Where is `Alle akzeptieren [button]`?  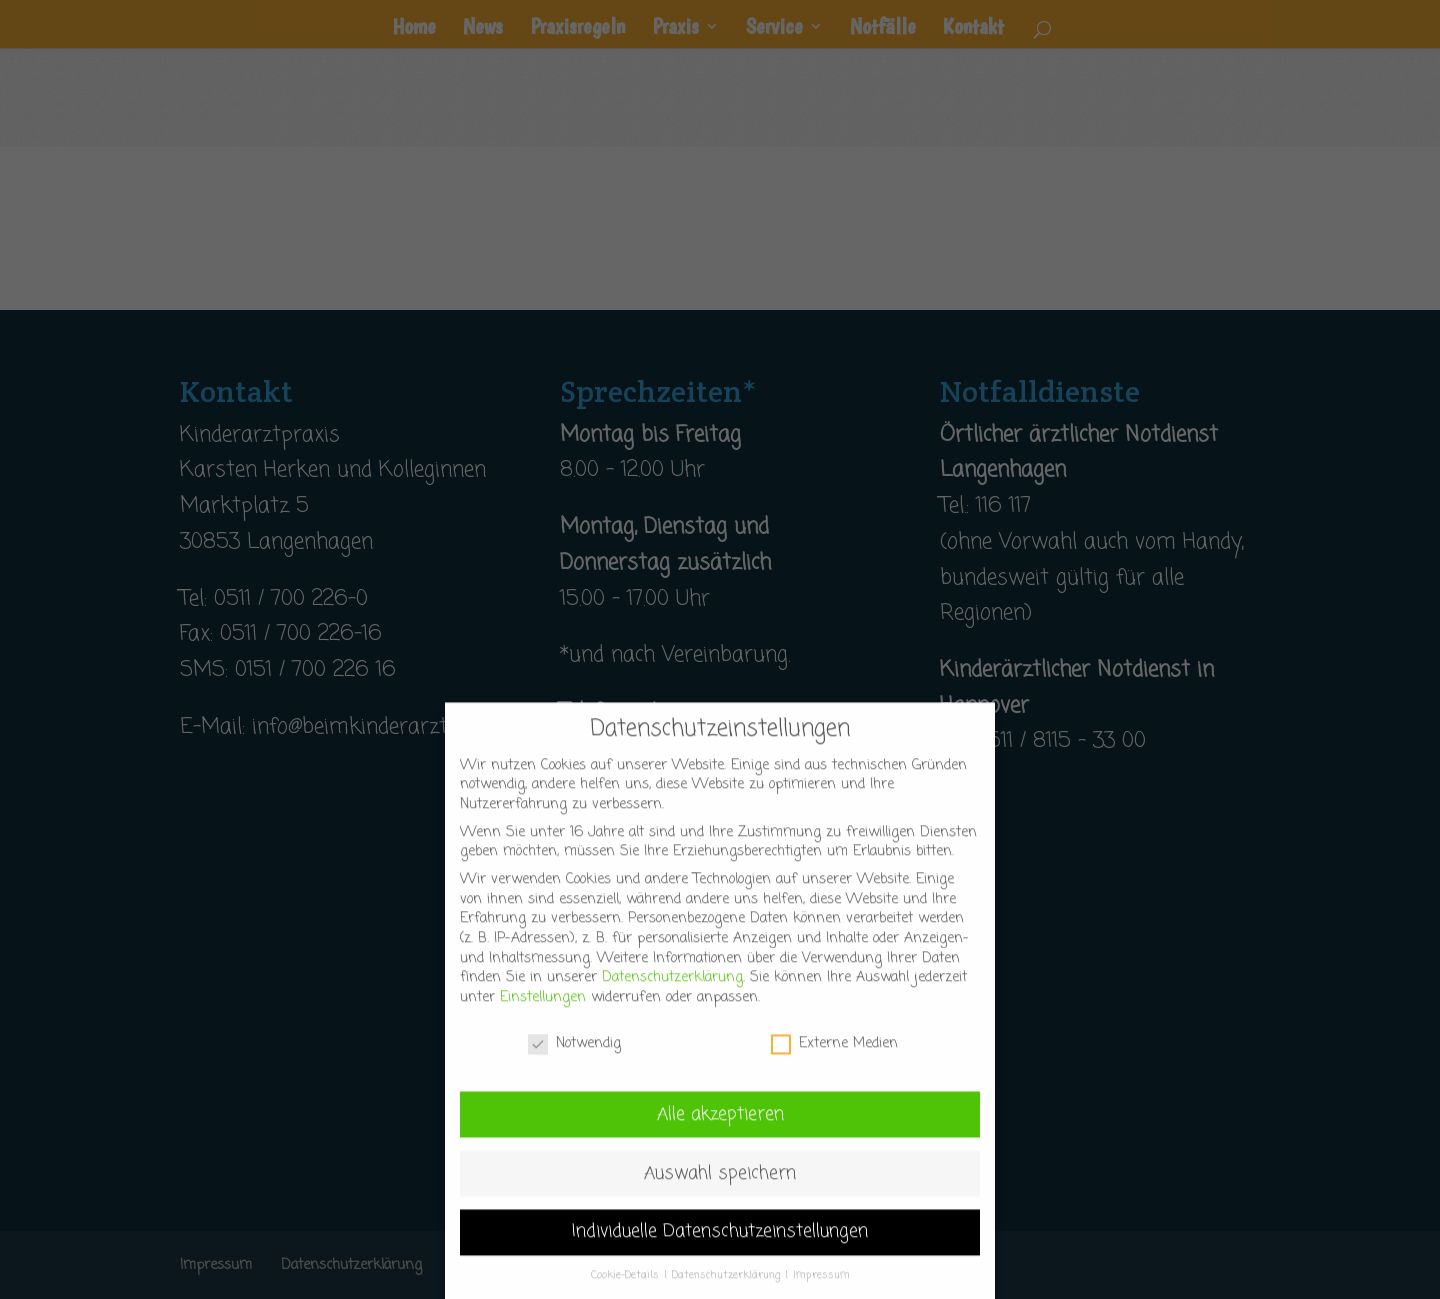
Alle akzeptieren [button] is located at coordinates (720, 1136).